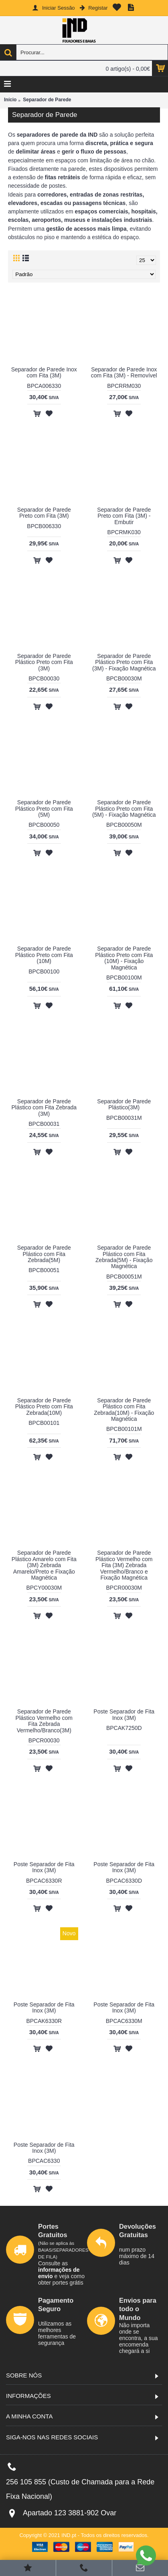  Describe the element at coordinates (44, 1253) in the screenshot. I see `Separador de Parede Plástico com Fita Zebrada(5M)` at that location.